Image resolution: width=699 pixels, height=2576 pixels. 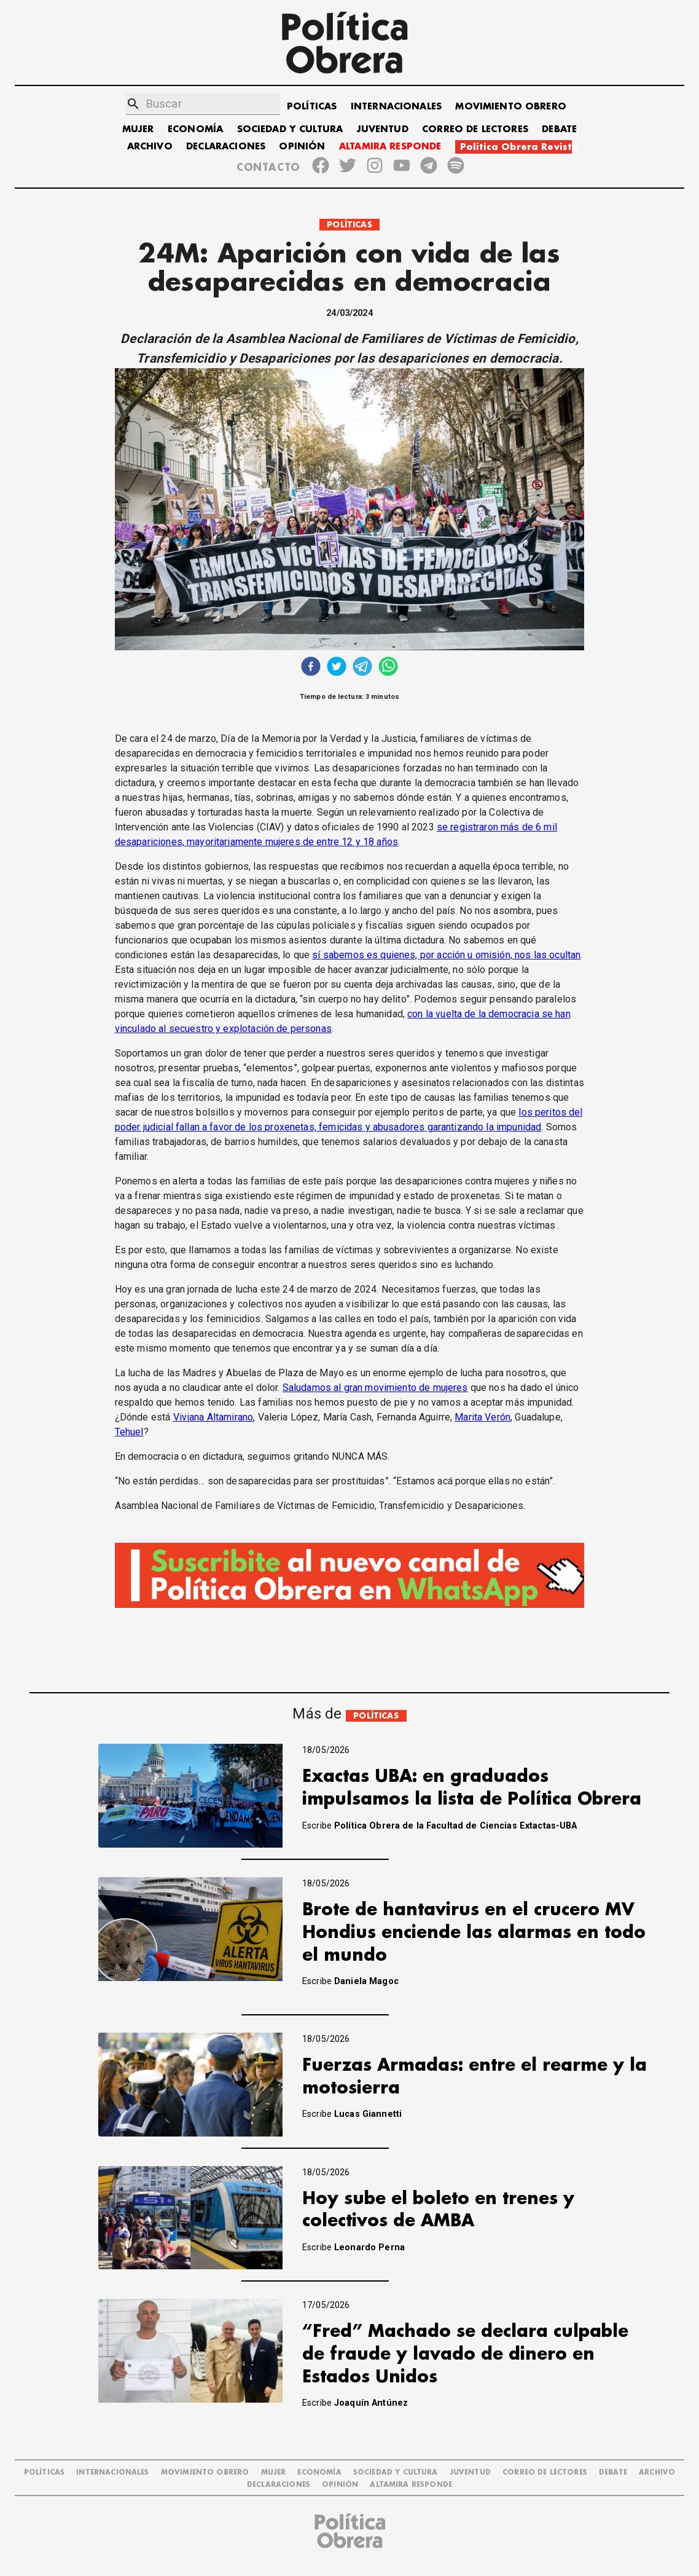 What do you see at coordinates (475, 129) in the screenshot?
I see `CORREO DE LECTORES` at bounding box center [475, 129].